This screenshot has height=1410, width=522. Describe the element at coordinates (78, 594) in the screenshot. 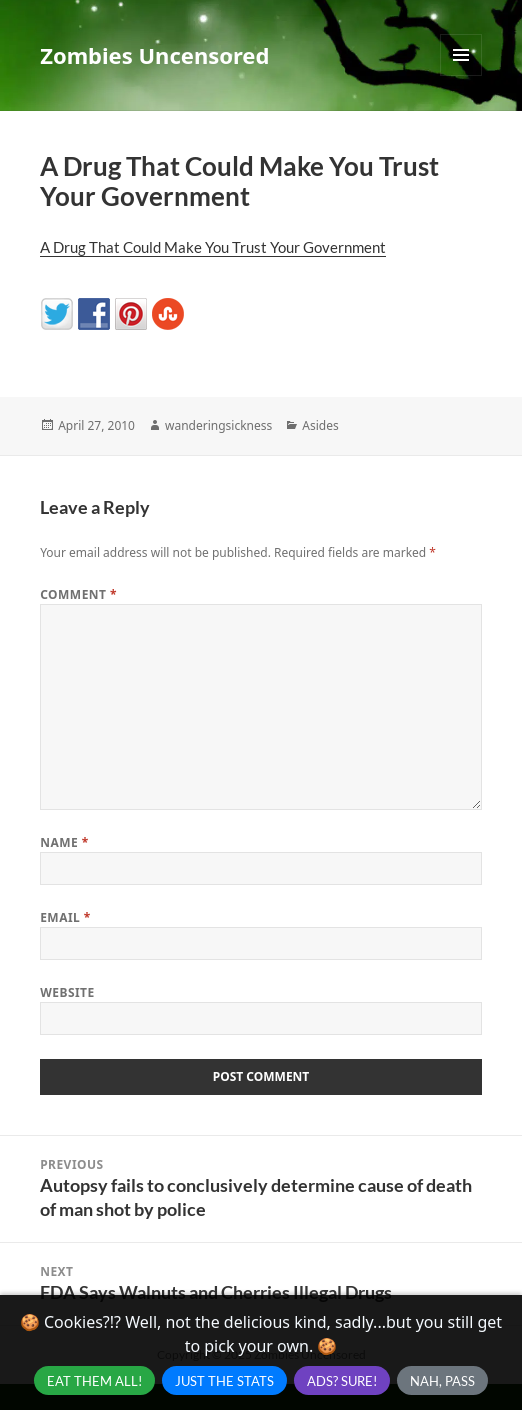

I see `Comment` at that location.